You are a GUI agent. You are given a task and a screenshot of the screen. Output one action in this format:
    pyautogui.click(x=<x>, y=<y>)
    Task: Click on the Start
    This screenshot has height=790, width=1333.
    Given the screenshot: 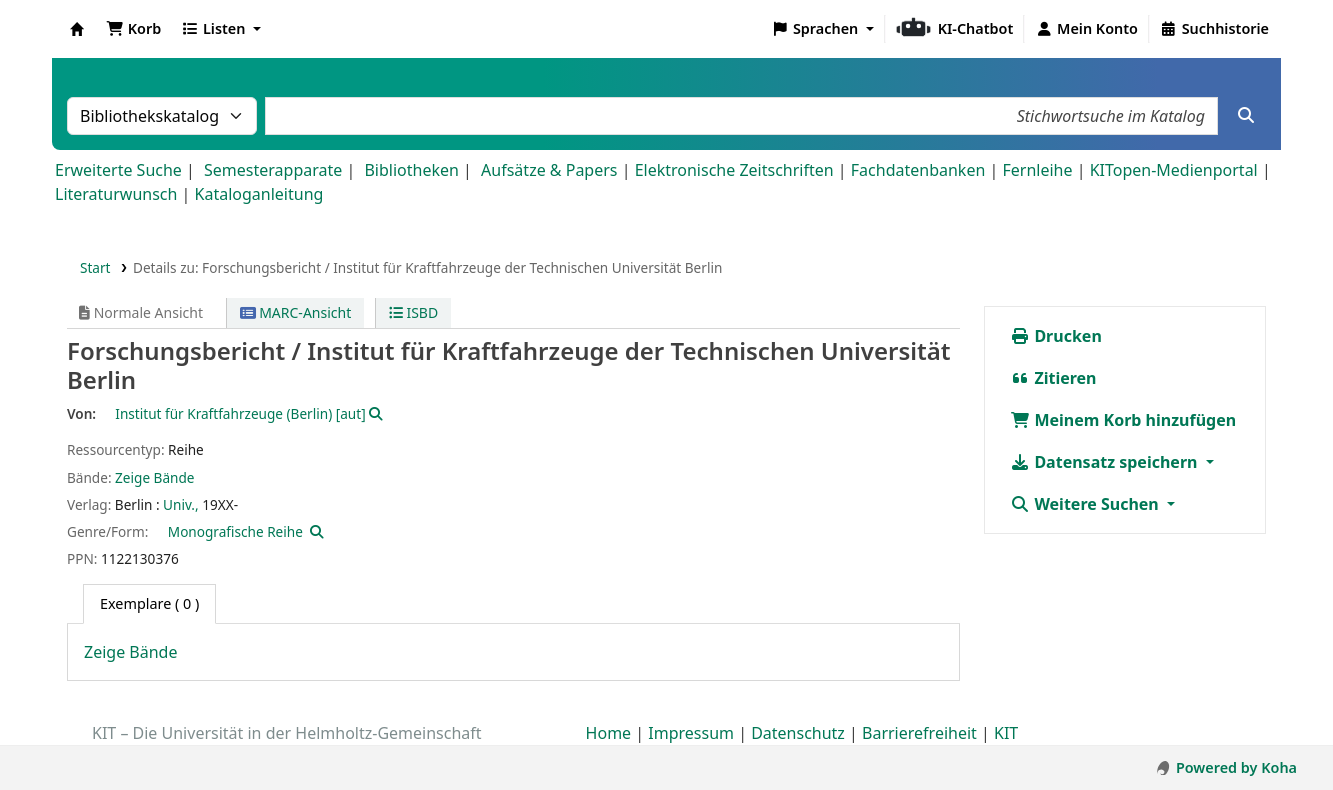 What is the action you would take?
    pyautogui.click(x=95, y=267)
    